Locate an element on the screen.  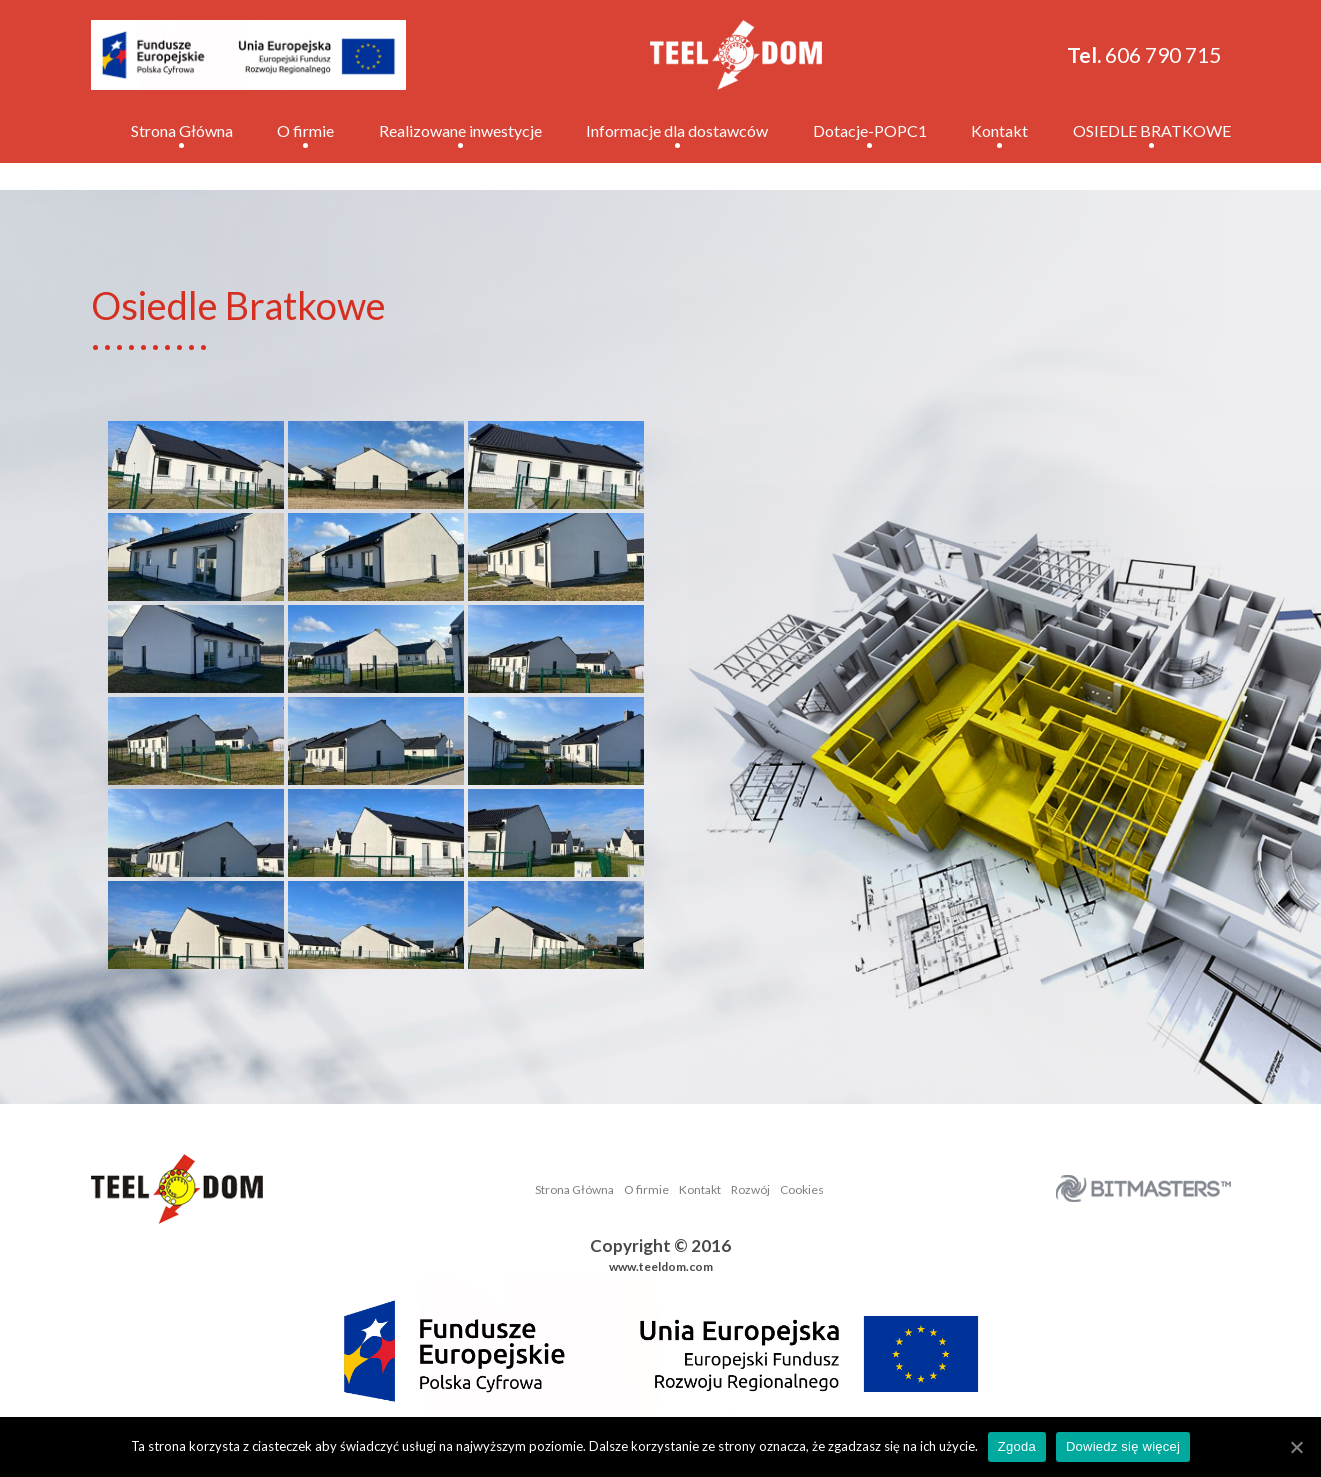
OSIEDLE BRATKOWE is located at coordinates (1152, 130).